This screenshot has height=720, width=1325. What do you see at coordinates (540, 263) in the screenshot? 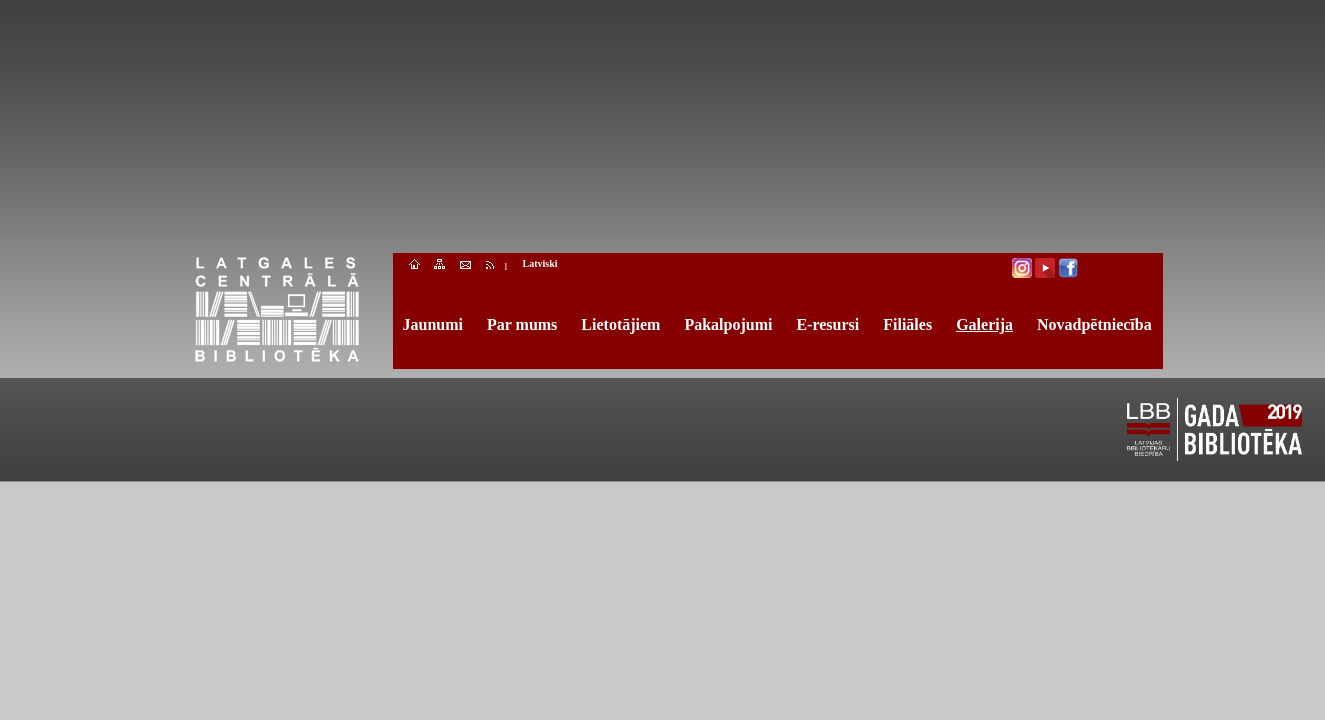
I see `Latviski` at bounding box center [540, 263].